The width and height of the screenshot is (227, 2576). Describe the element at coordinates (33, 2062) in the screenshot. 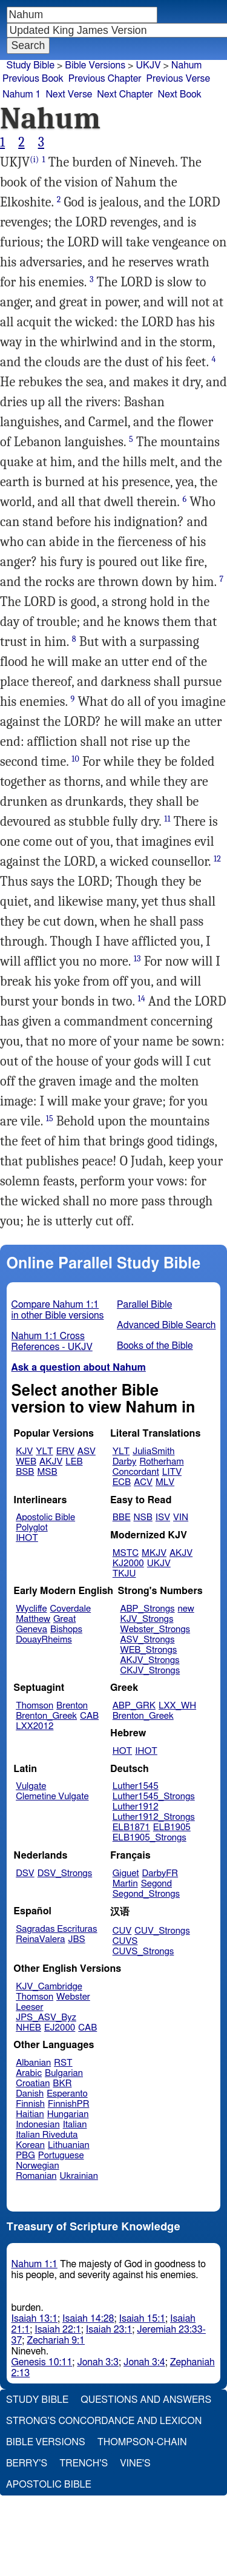

I see `Albanian` at that location.